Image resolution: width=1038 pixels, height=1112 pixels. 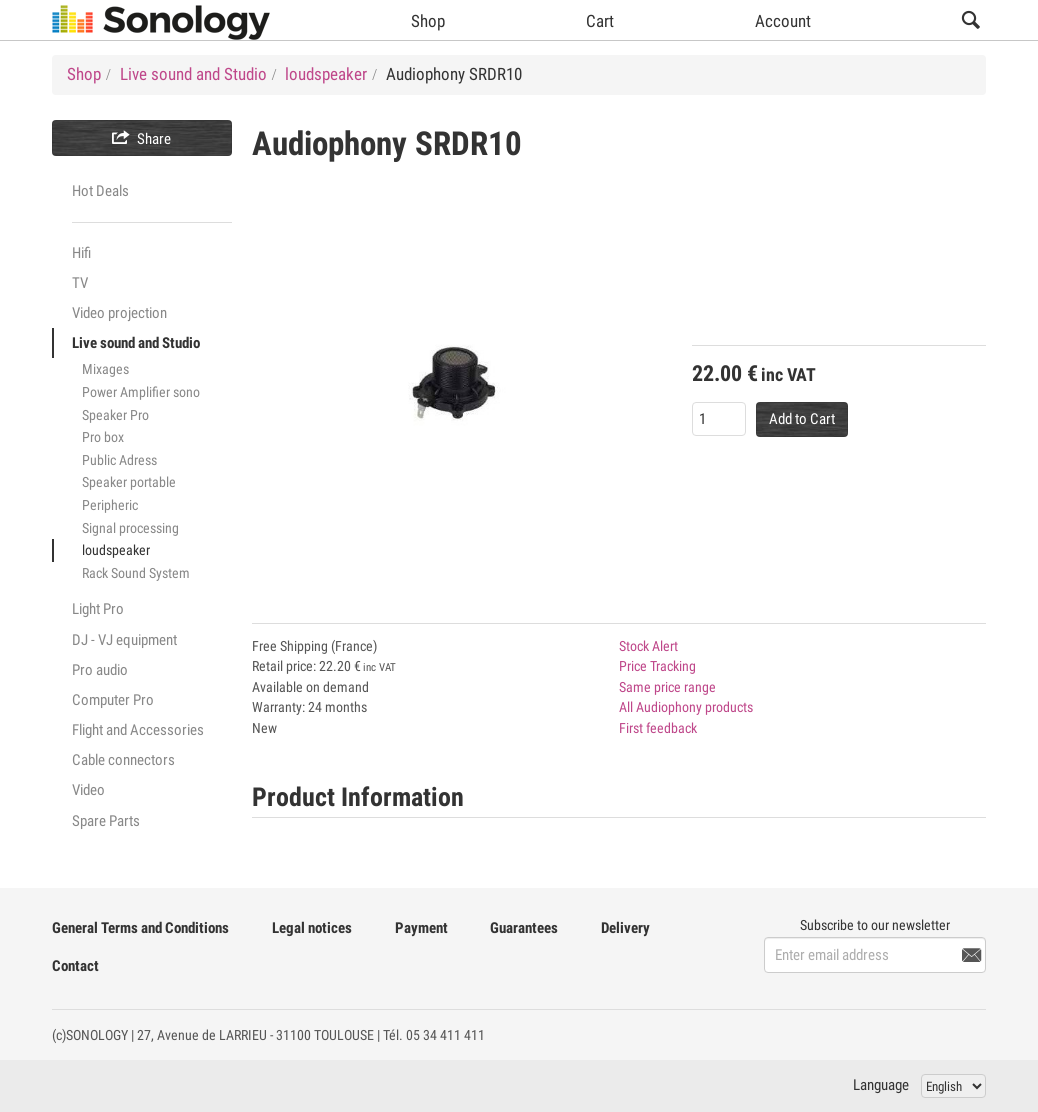 What do you see at coordinates (881, 1085) in the screenshot?
I see `Language` at bounding box center [881, 1085].